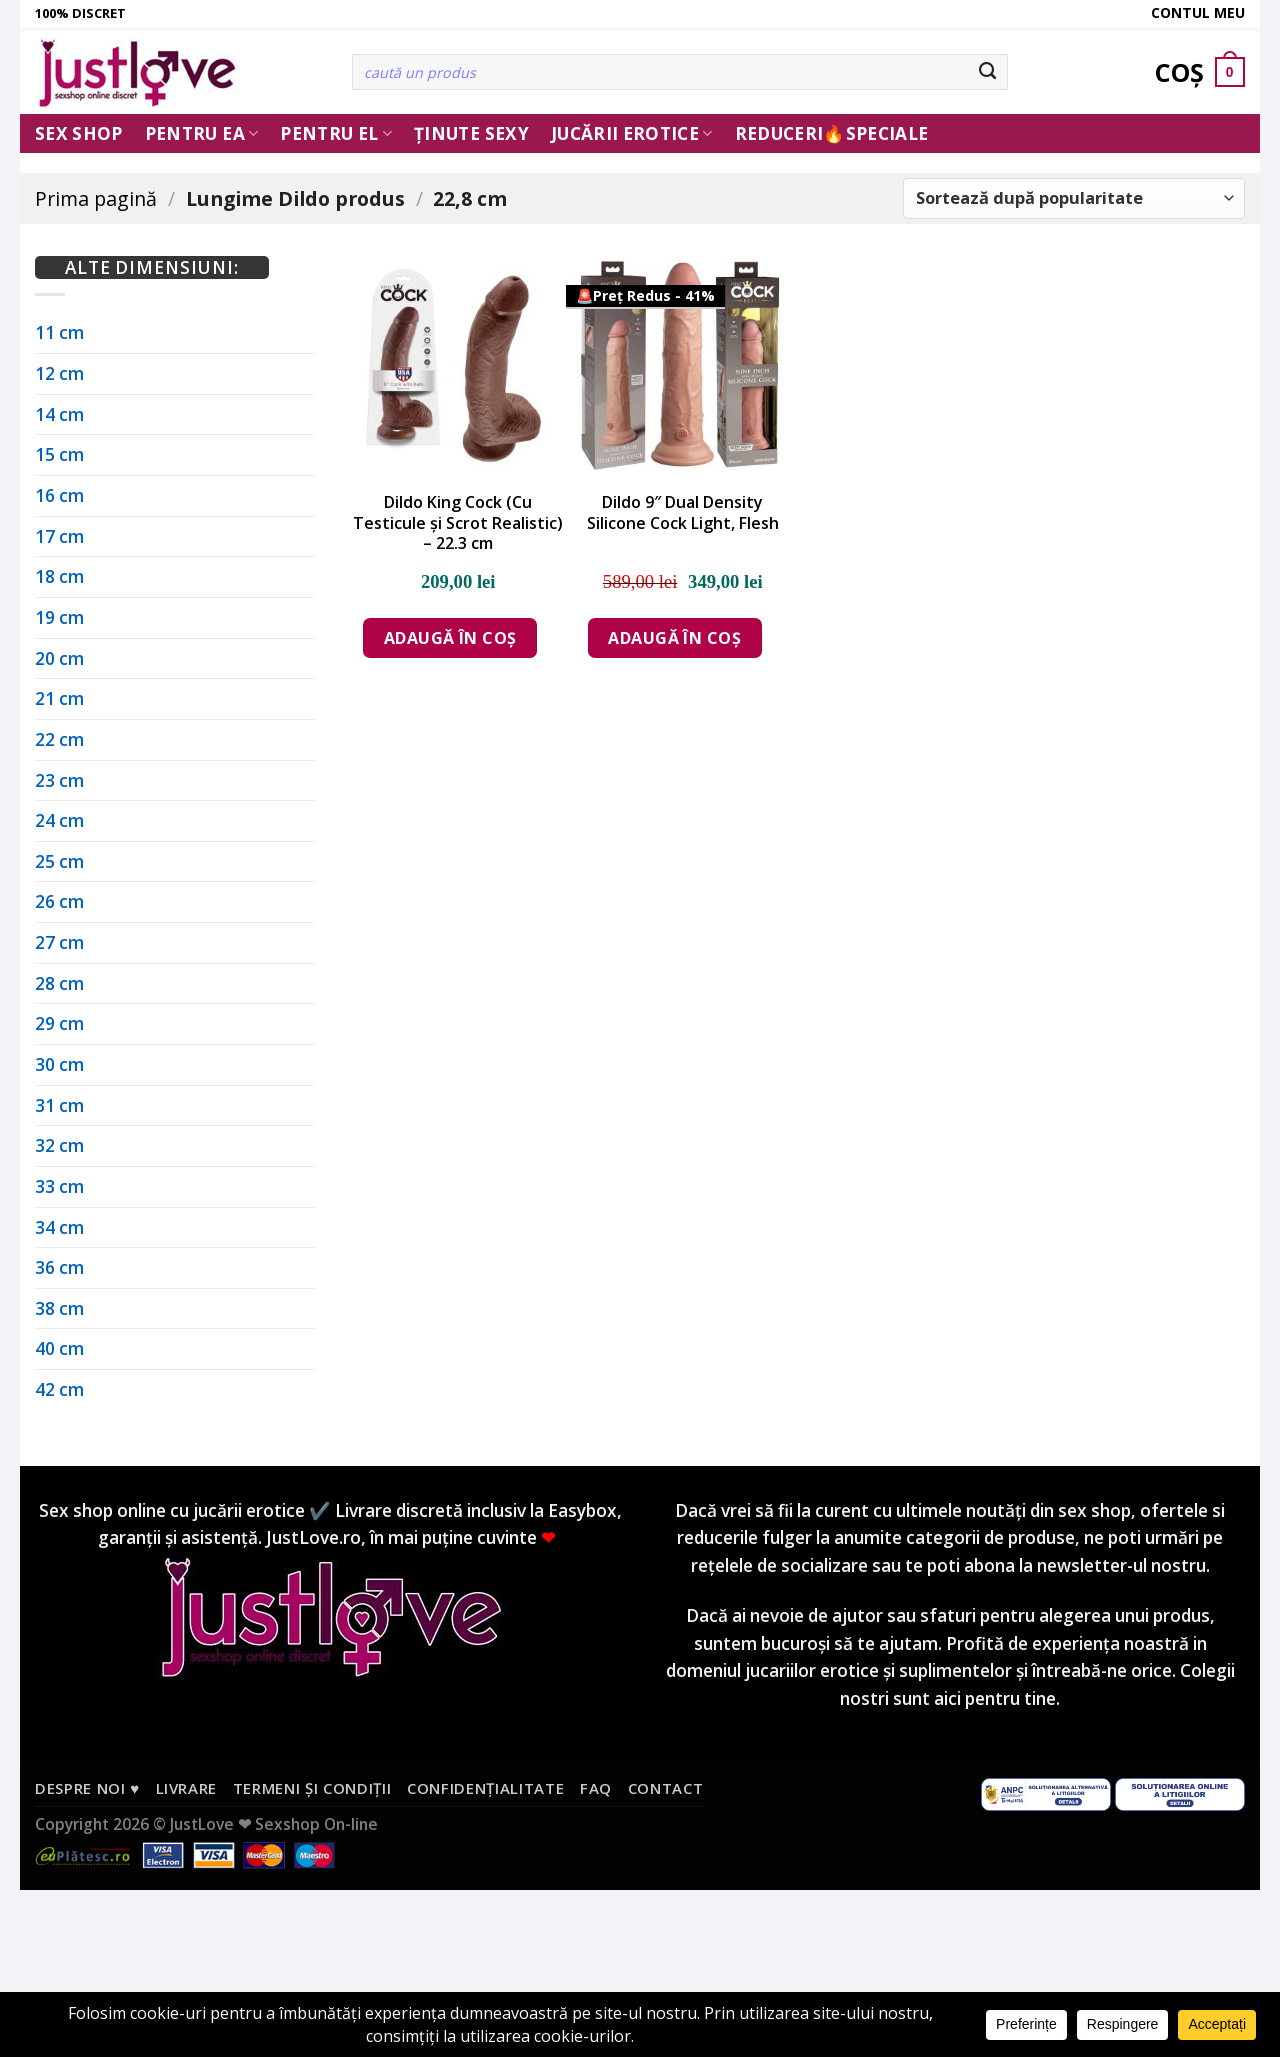 Image resolution: width=1280 pixels, height=2057 pixels. What do you see at coordinates (59, 698) in the screenshot?
I see `21 cm` at bounding box center [59, 698].